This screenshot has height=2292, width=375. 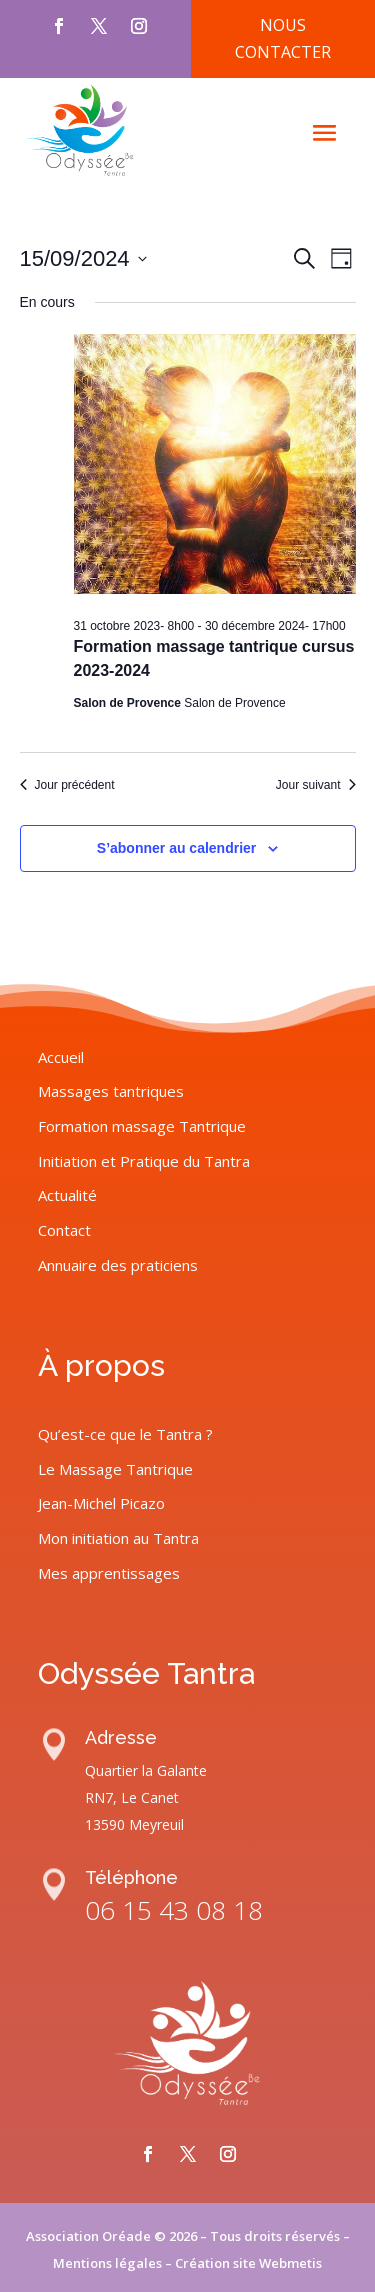 What do you see at coordinates (283, 38) in the screenshot?
I see `Nous contacter` at bounding box center [283, 38].